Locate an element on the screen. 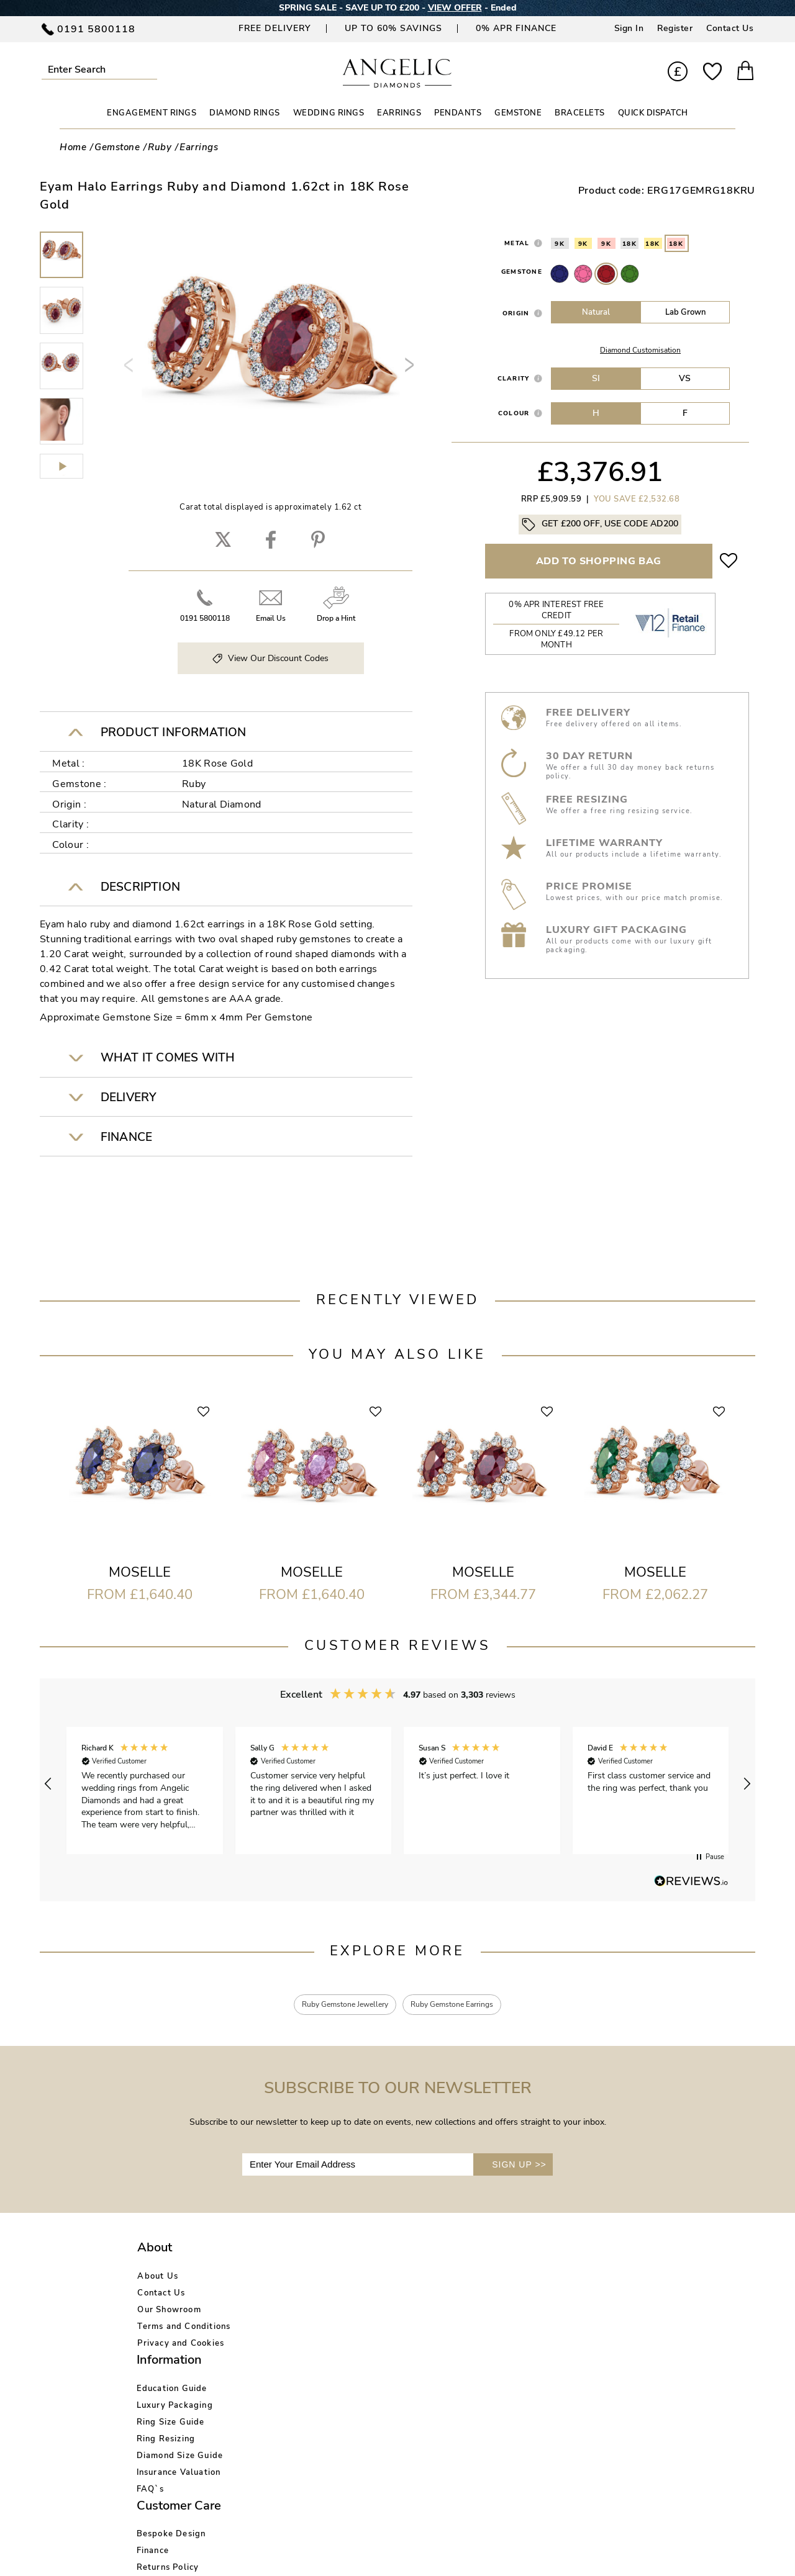 The height and width of the screenshot is (2576, 795). Sapphire is located at coordinates (559, 274).